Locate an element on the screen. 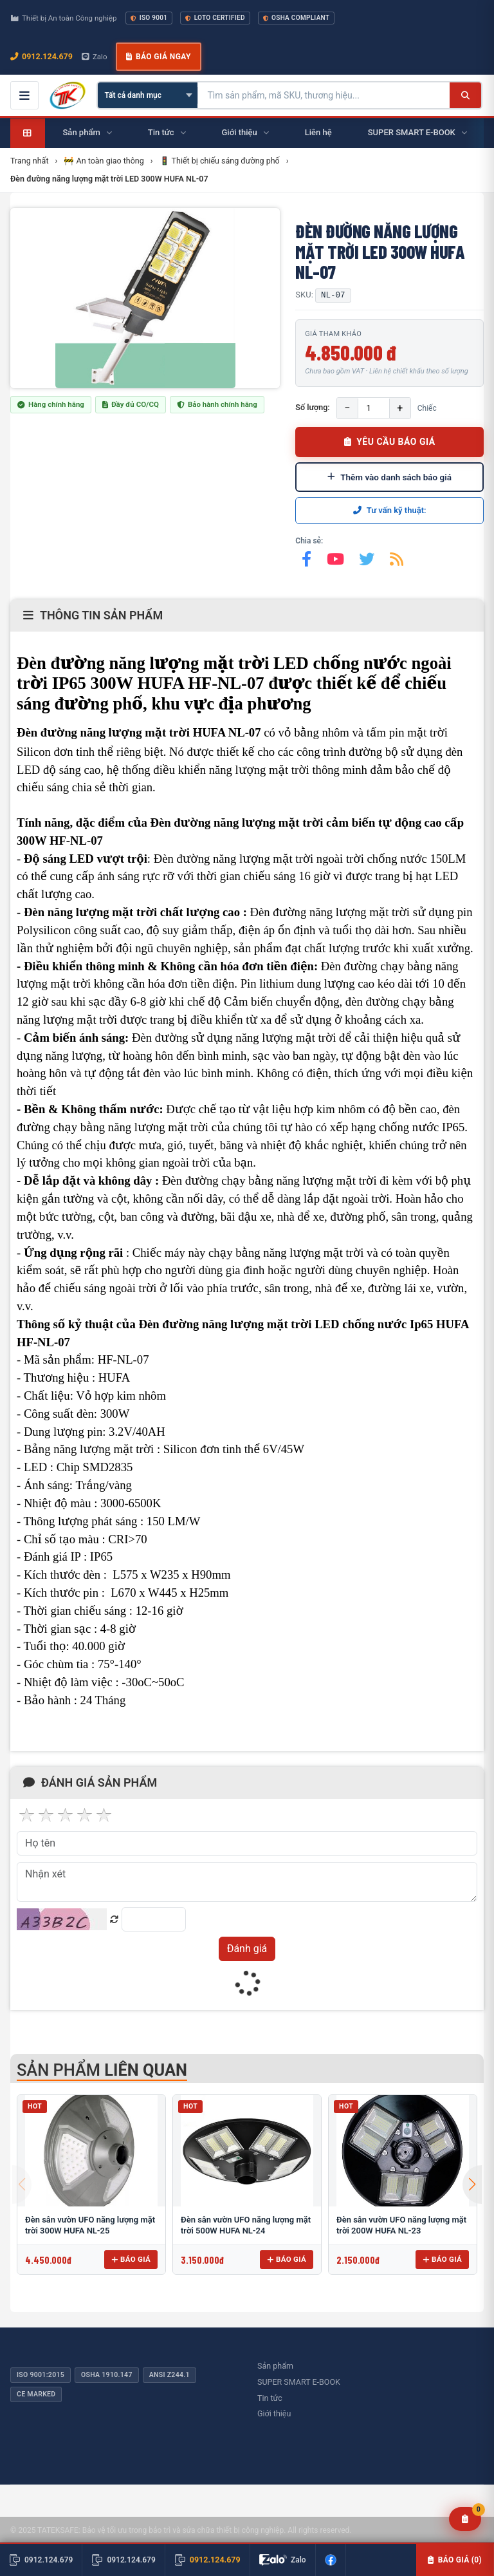  [Yêu cầu báo giá] is located at coordinates (465, 2519).